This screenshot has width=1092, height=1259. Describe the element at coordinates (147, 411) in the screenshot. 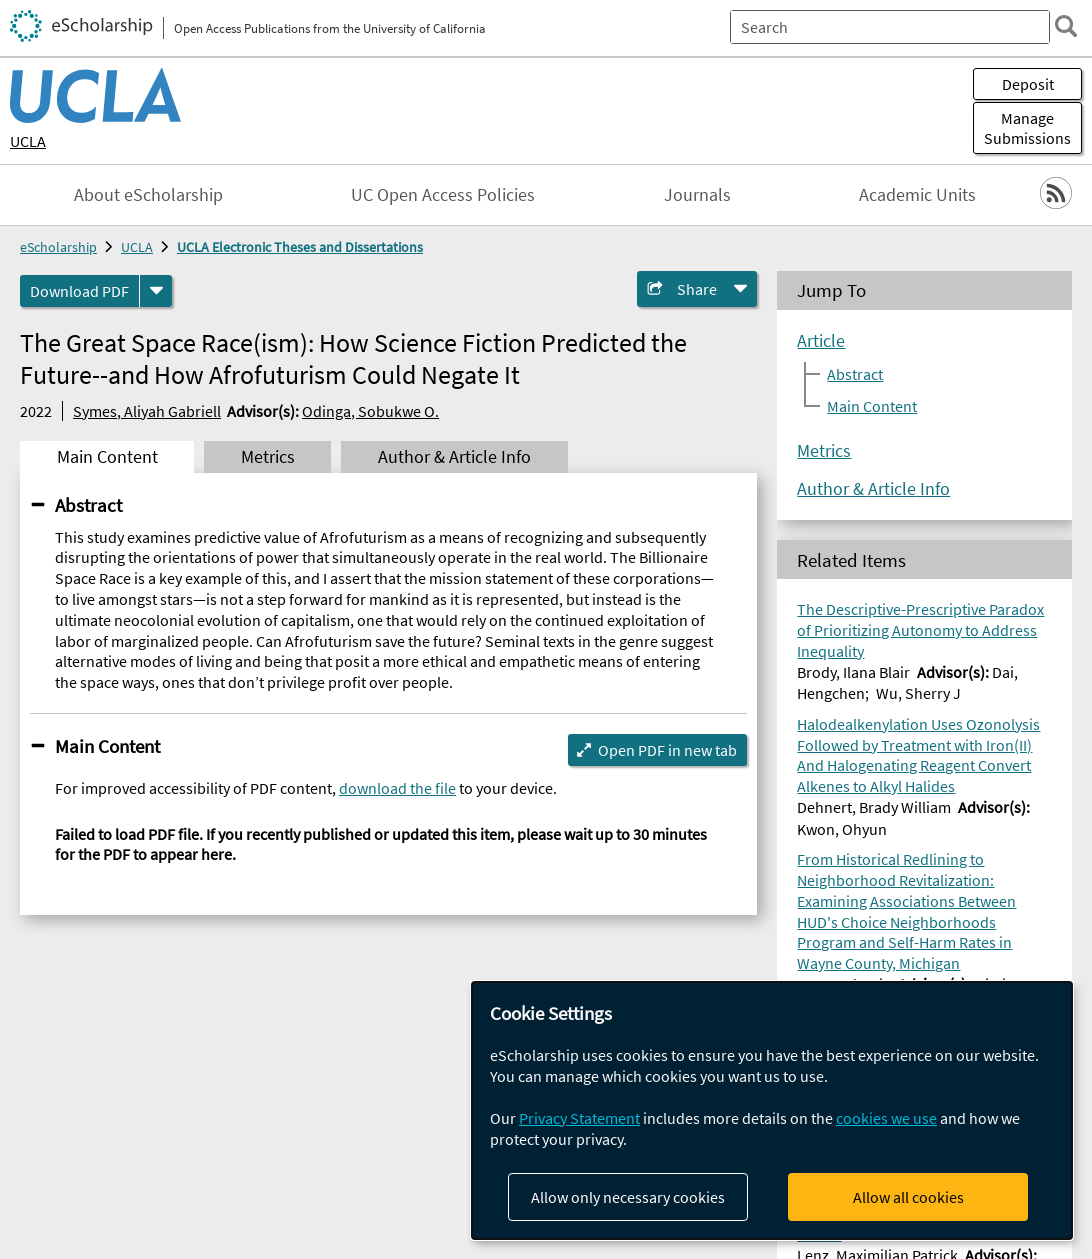

I see `Symes, Aliyah Gabriell` at that location.